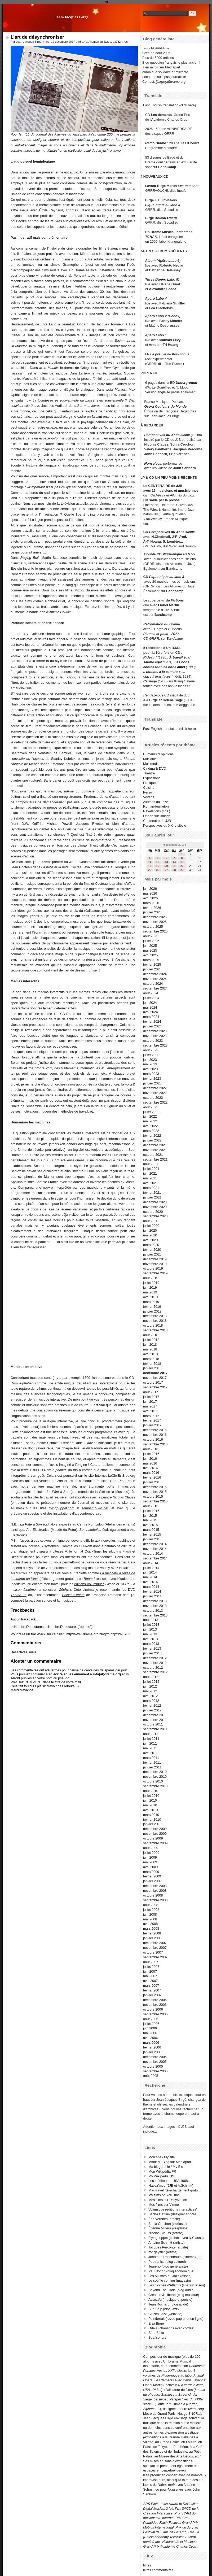 This screenshot has height=2576, width=212. What do you see at coordinates (155, 1615) in the screenshot?
I see `septembre 2013` at bounding box center [155, 1615].